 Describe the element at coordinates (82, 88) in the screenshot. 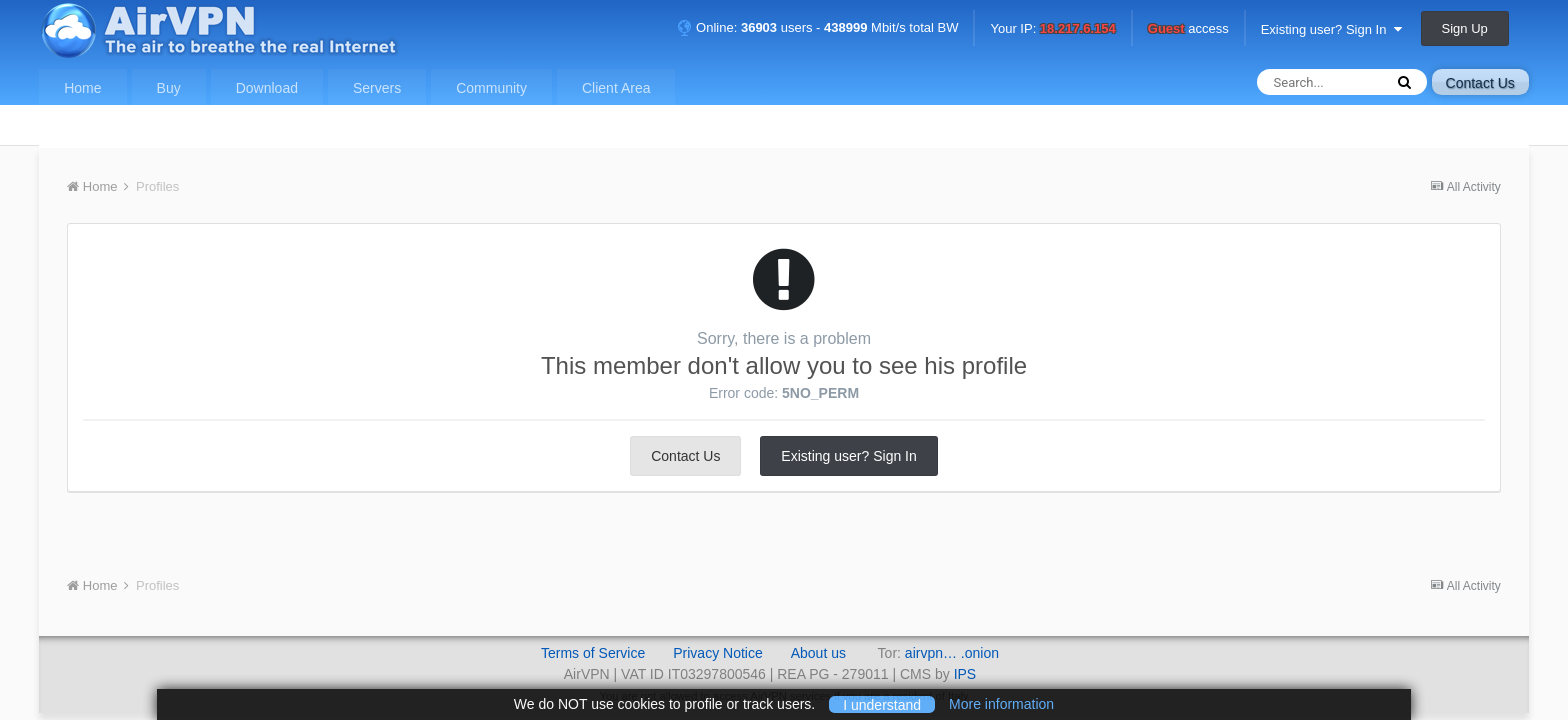

I see `Home` at that location.